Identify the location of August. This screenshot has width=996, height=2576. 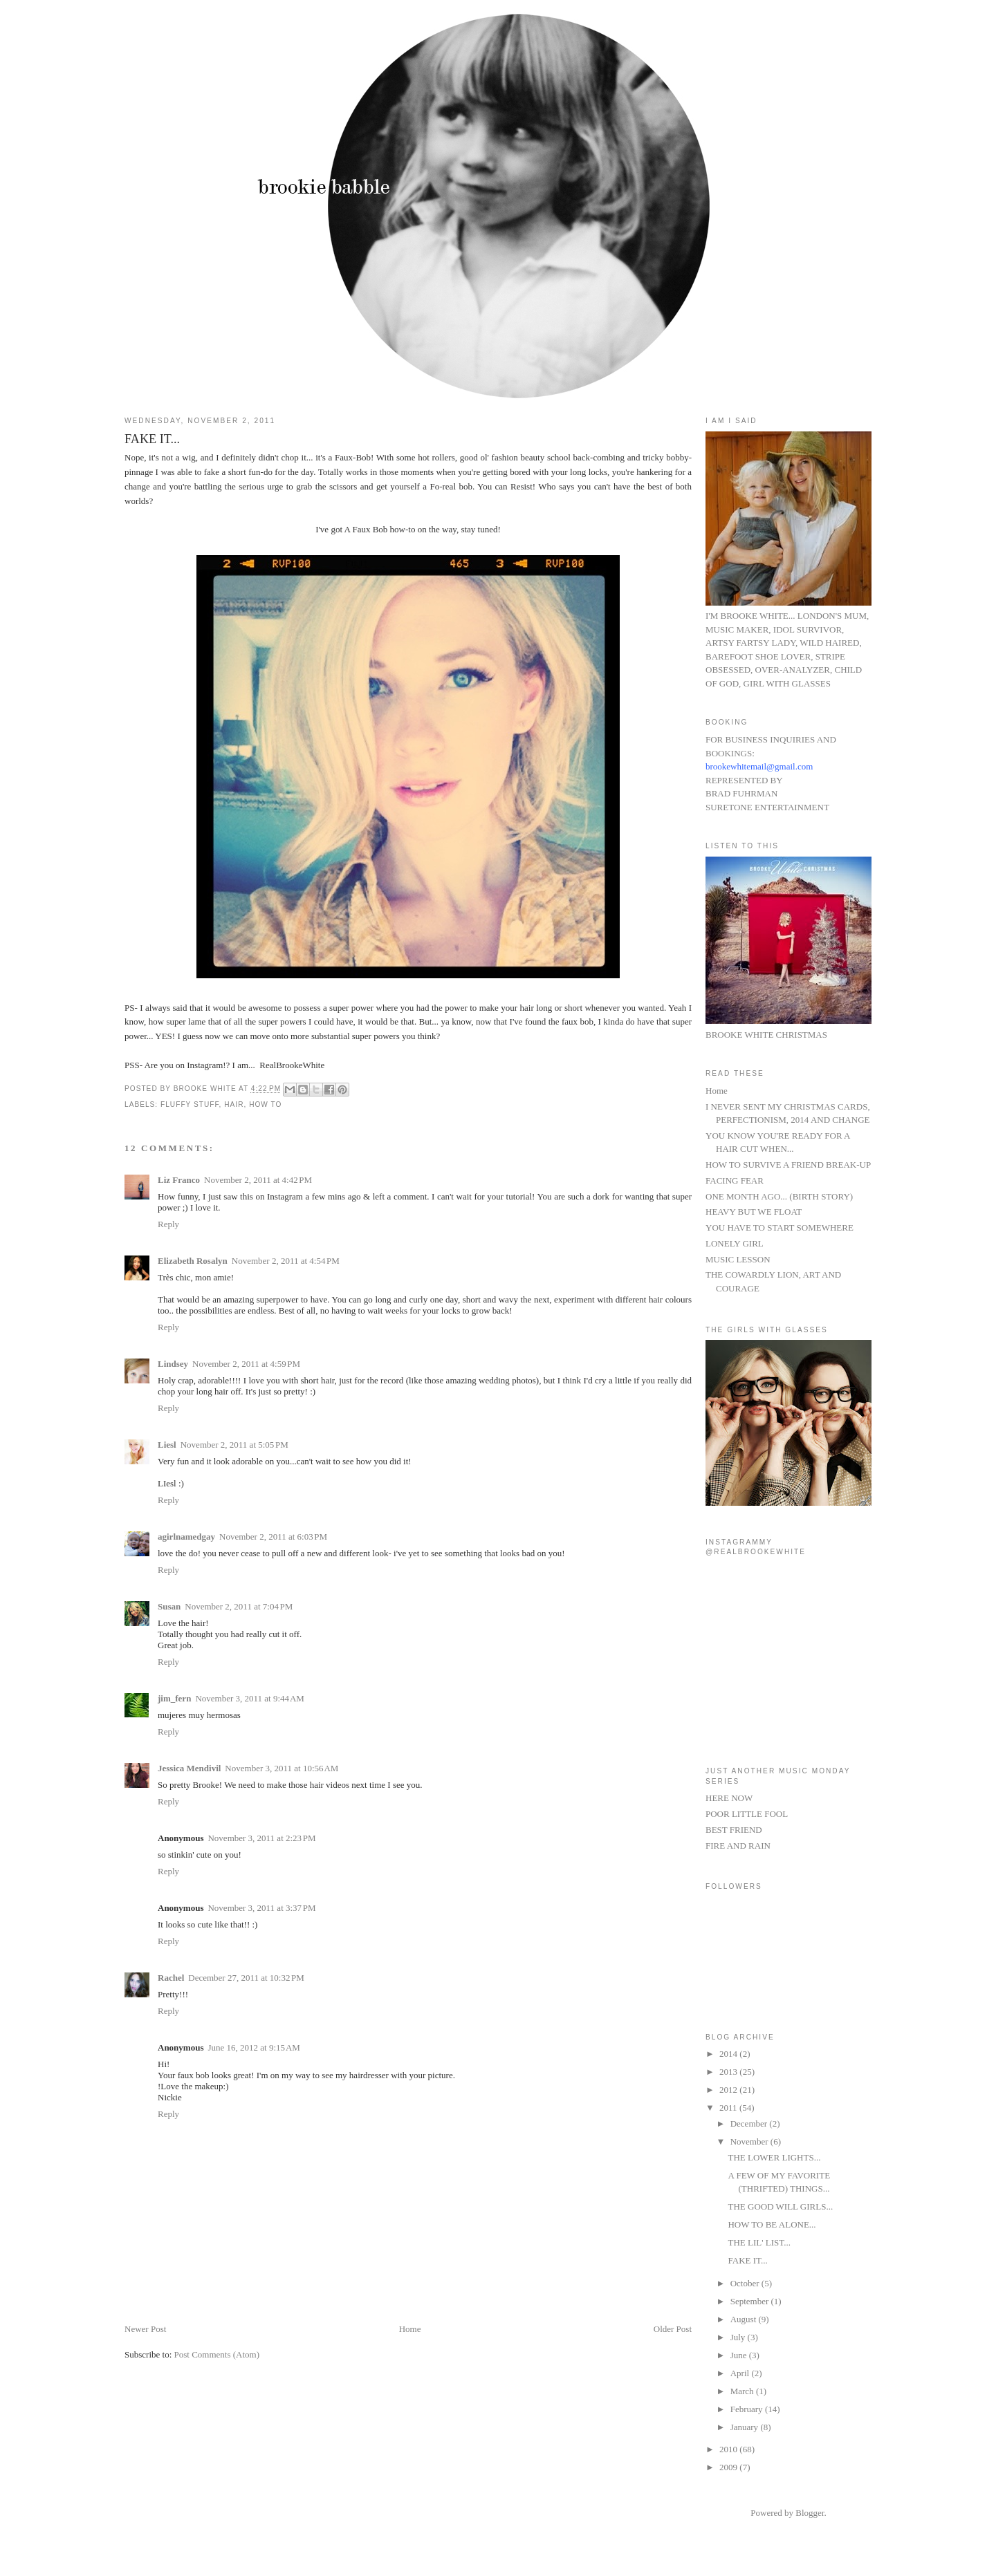
(744, 2319).